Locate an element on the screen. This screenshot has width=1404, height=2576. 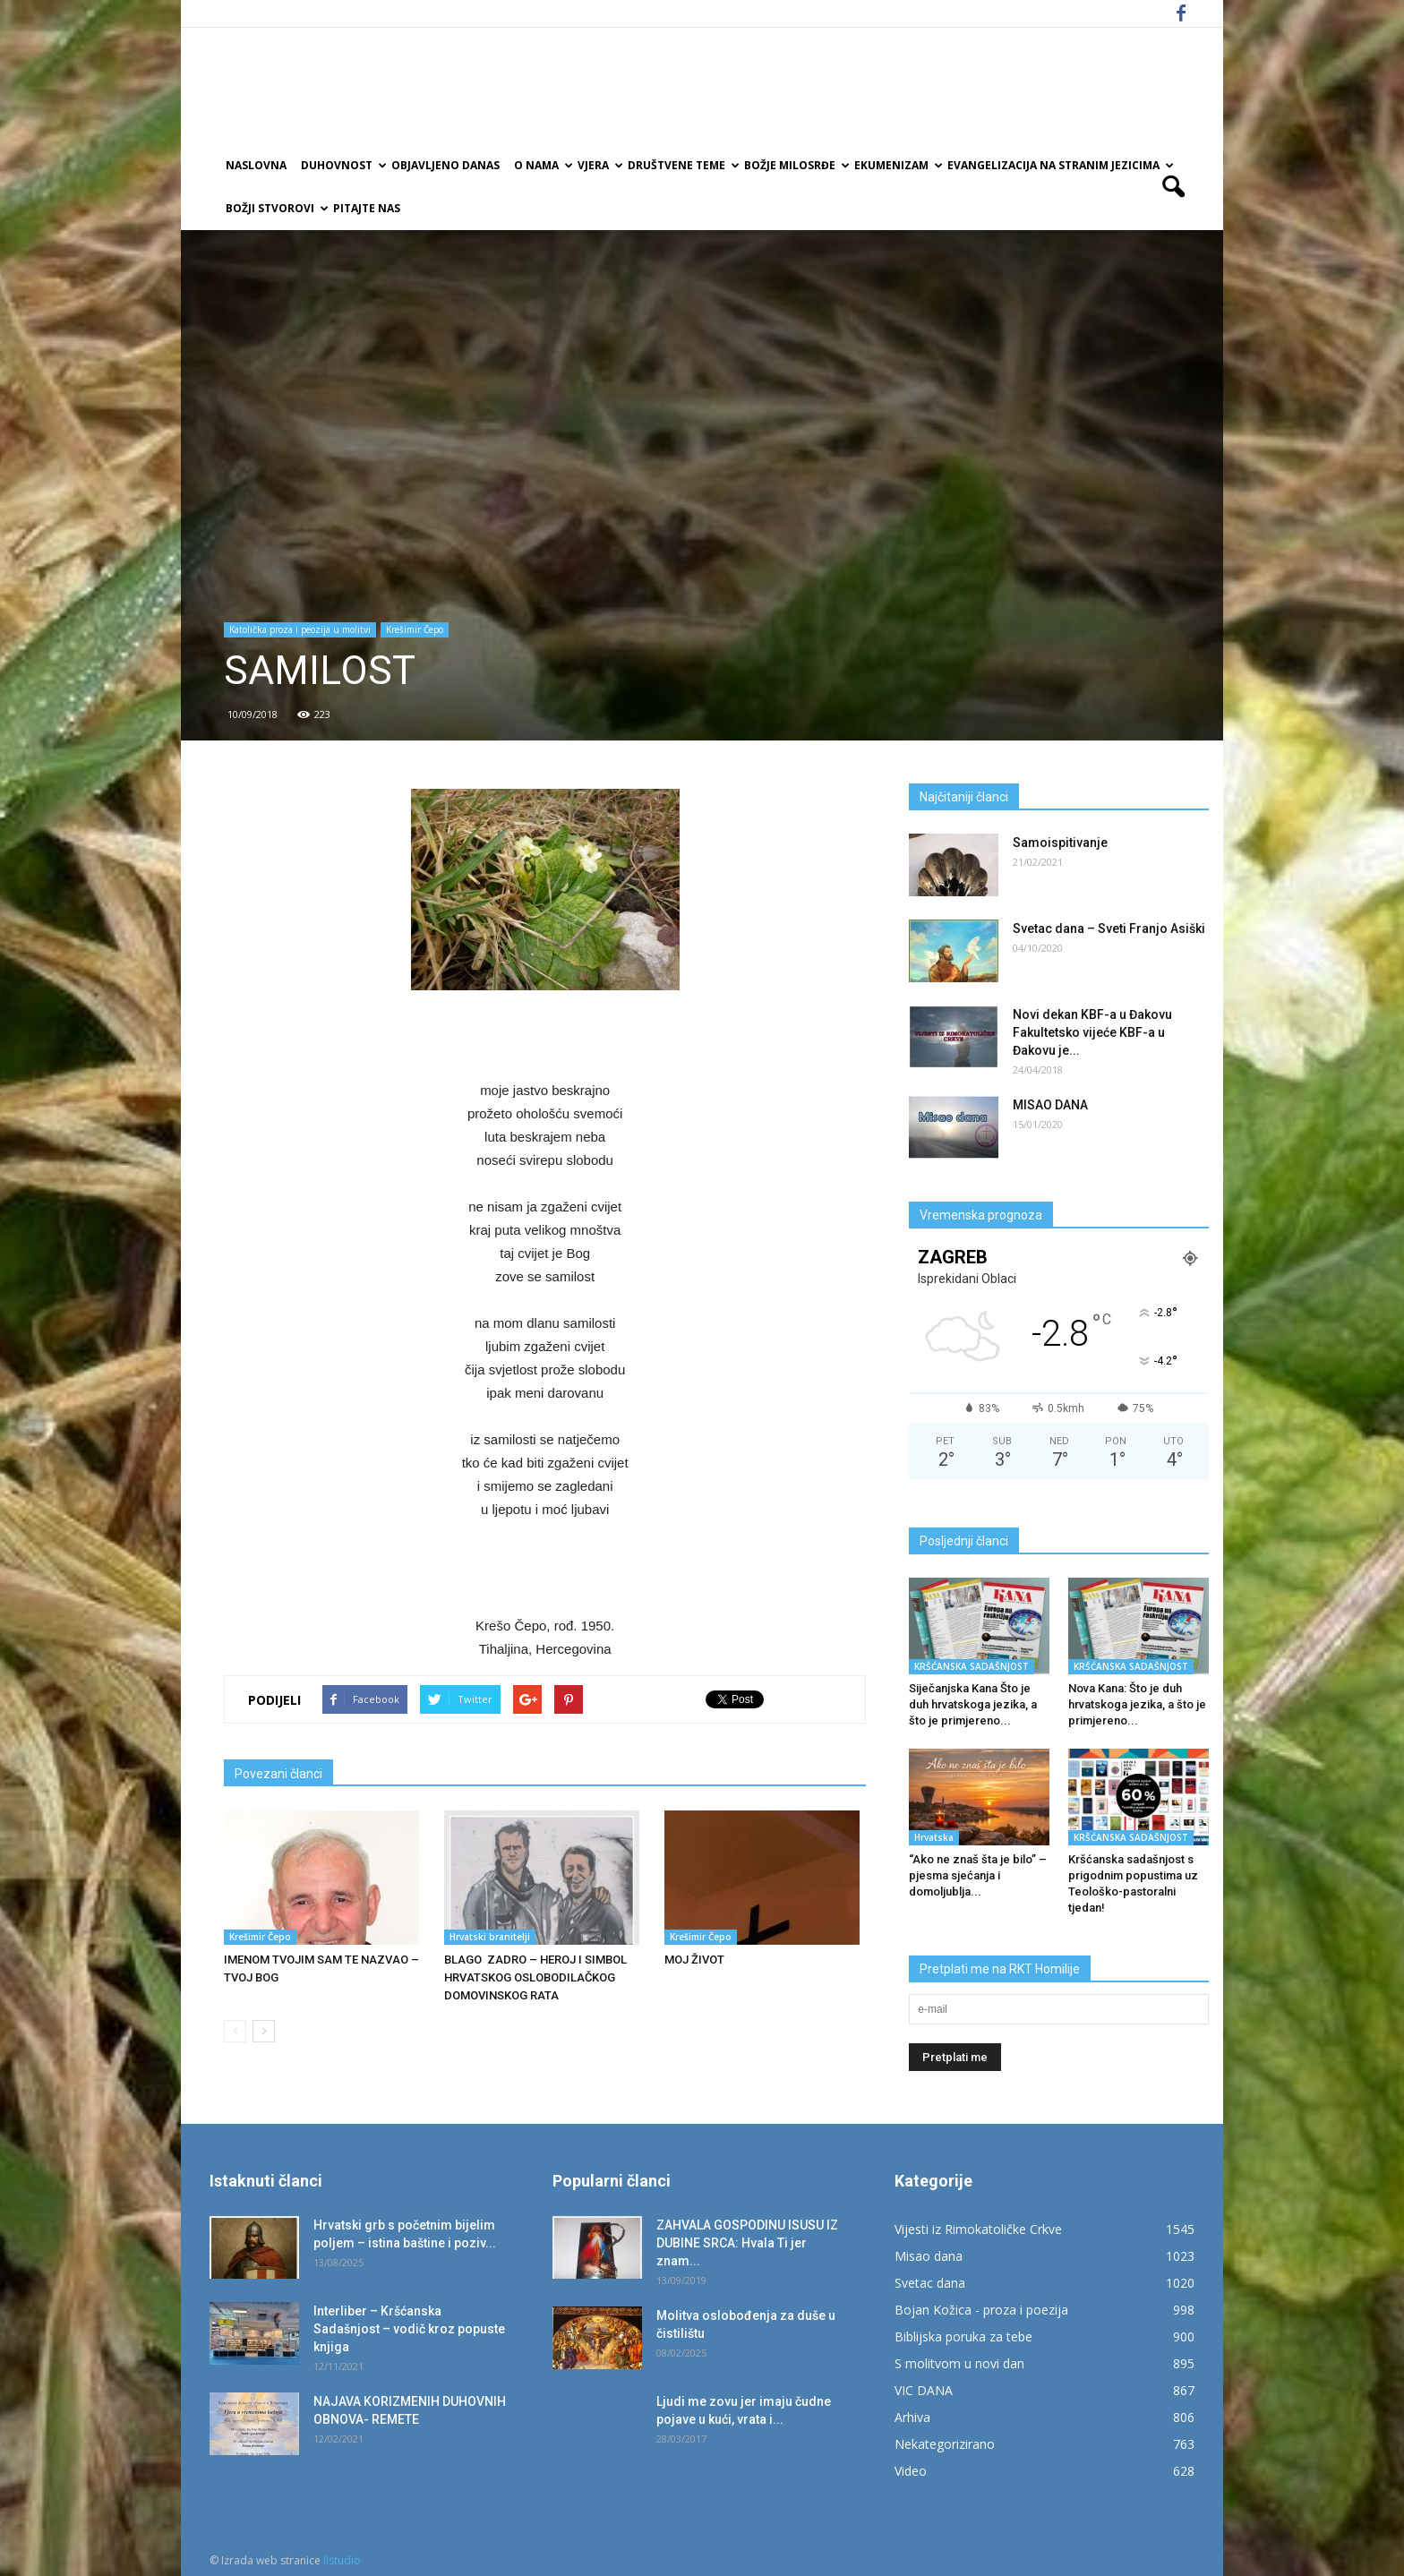
Nekategorizirano is located at coordinates (945, 2443).